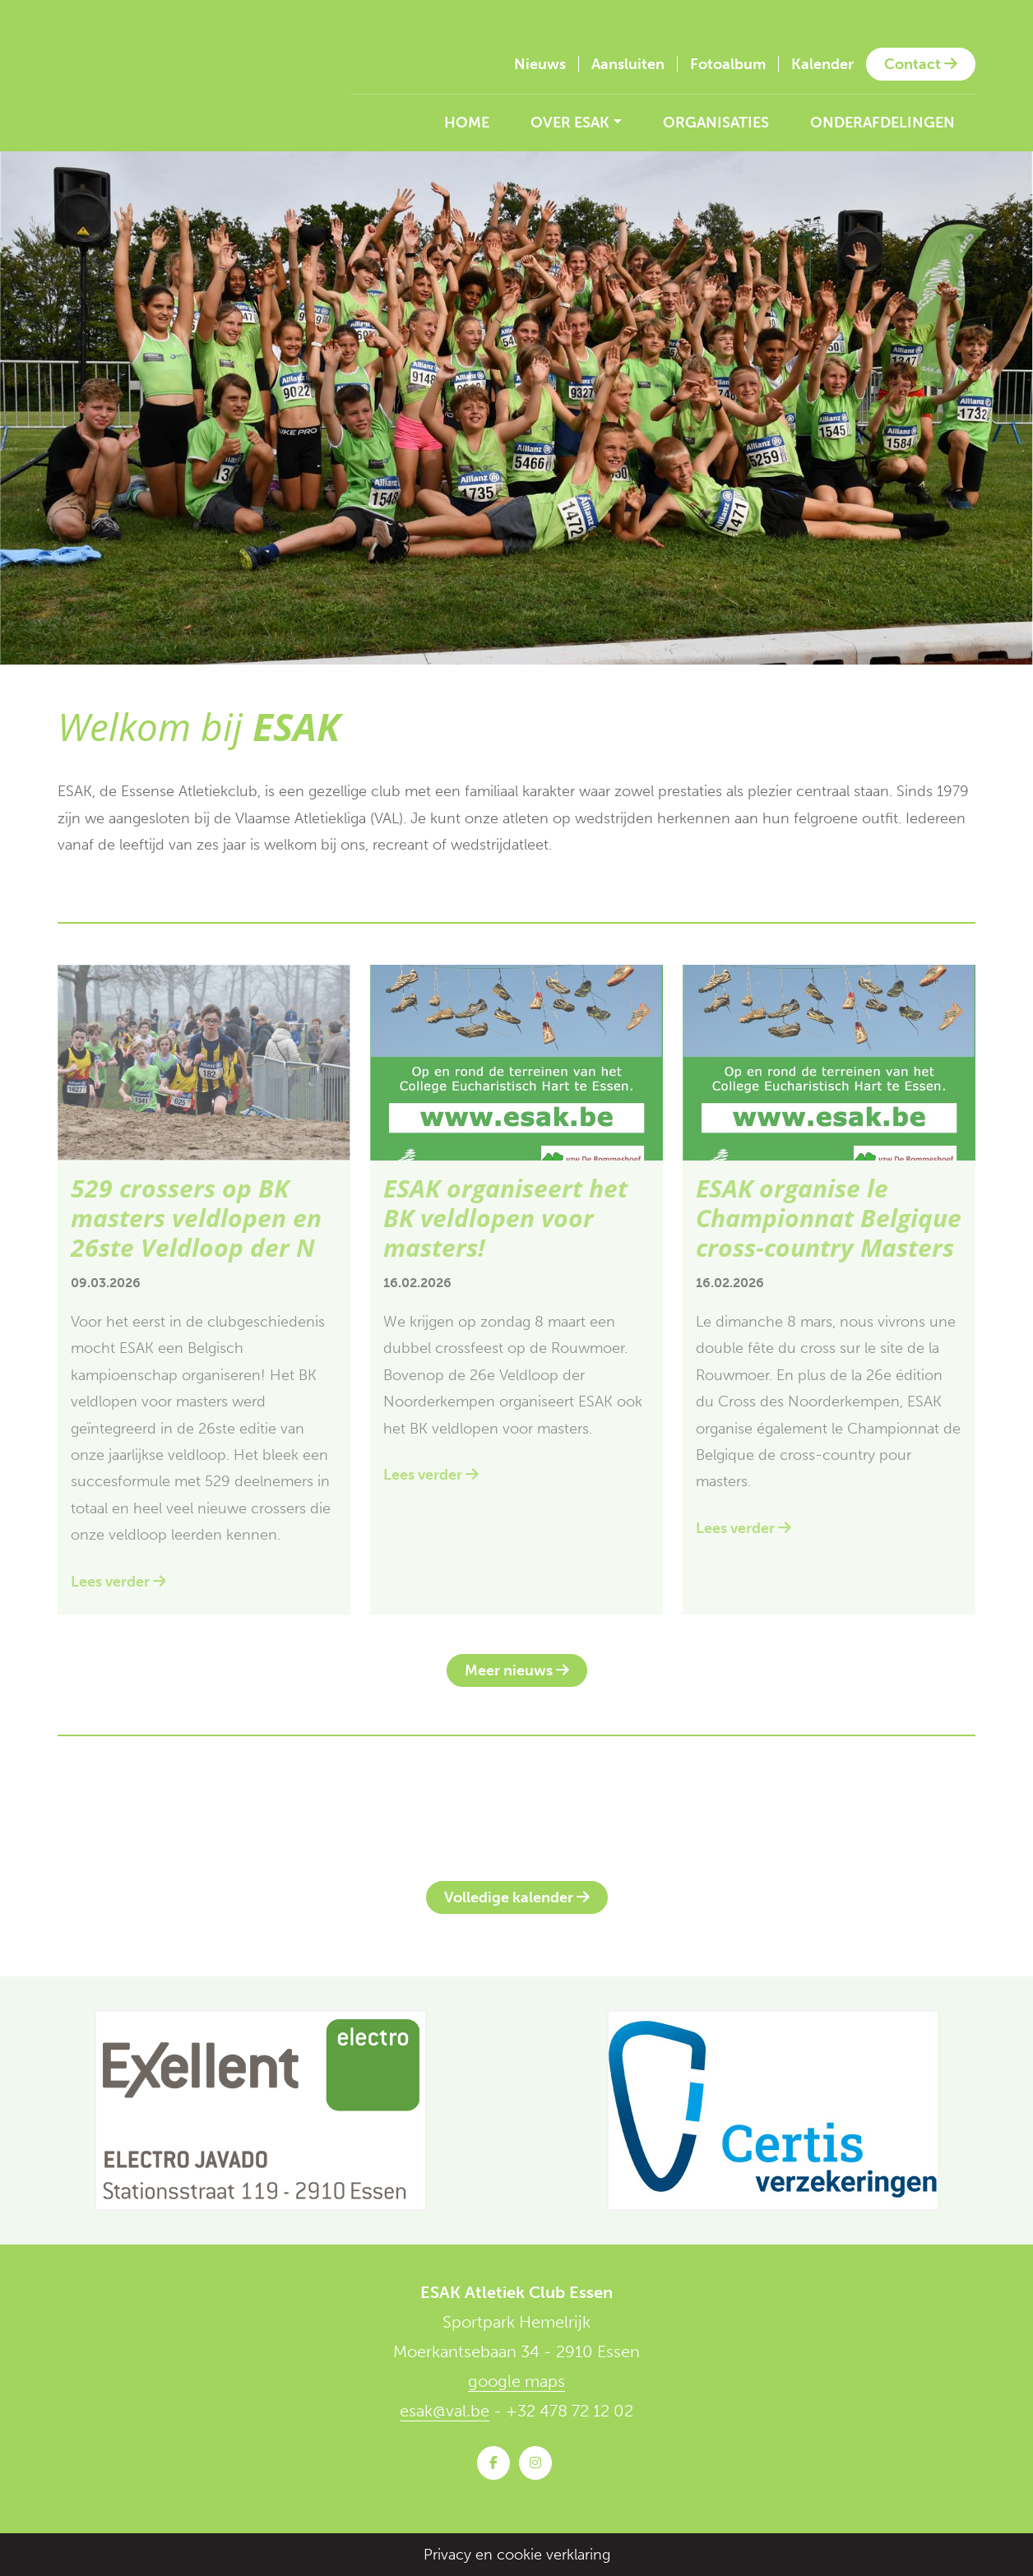  Describe the element at coordinates (517, 1670) in the screenshot. I see `Meer nieuws` at that location.